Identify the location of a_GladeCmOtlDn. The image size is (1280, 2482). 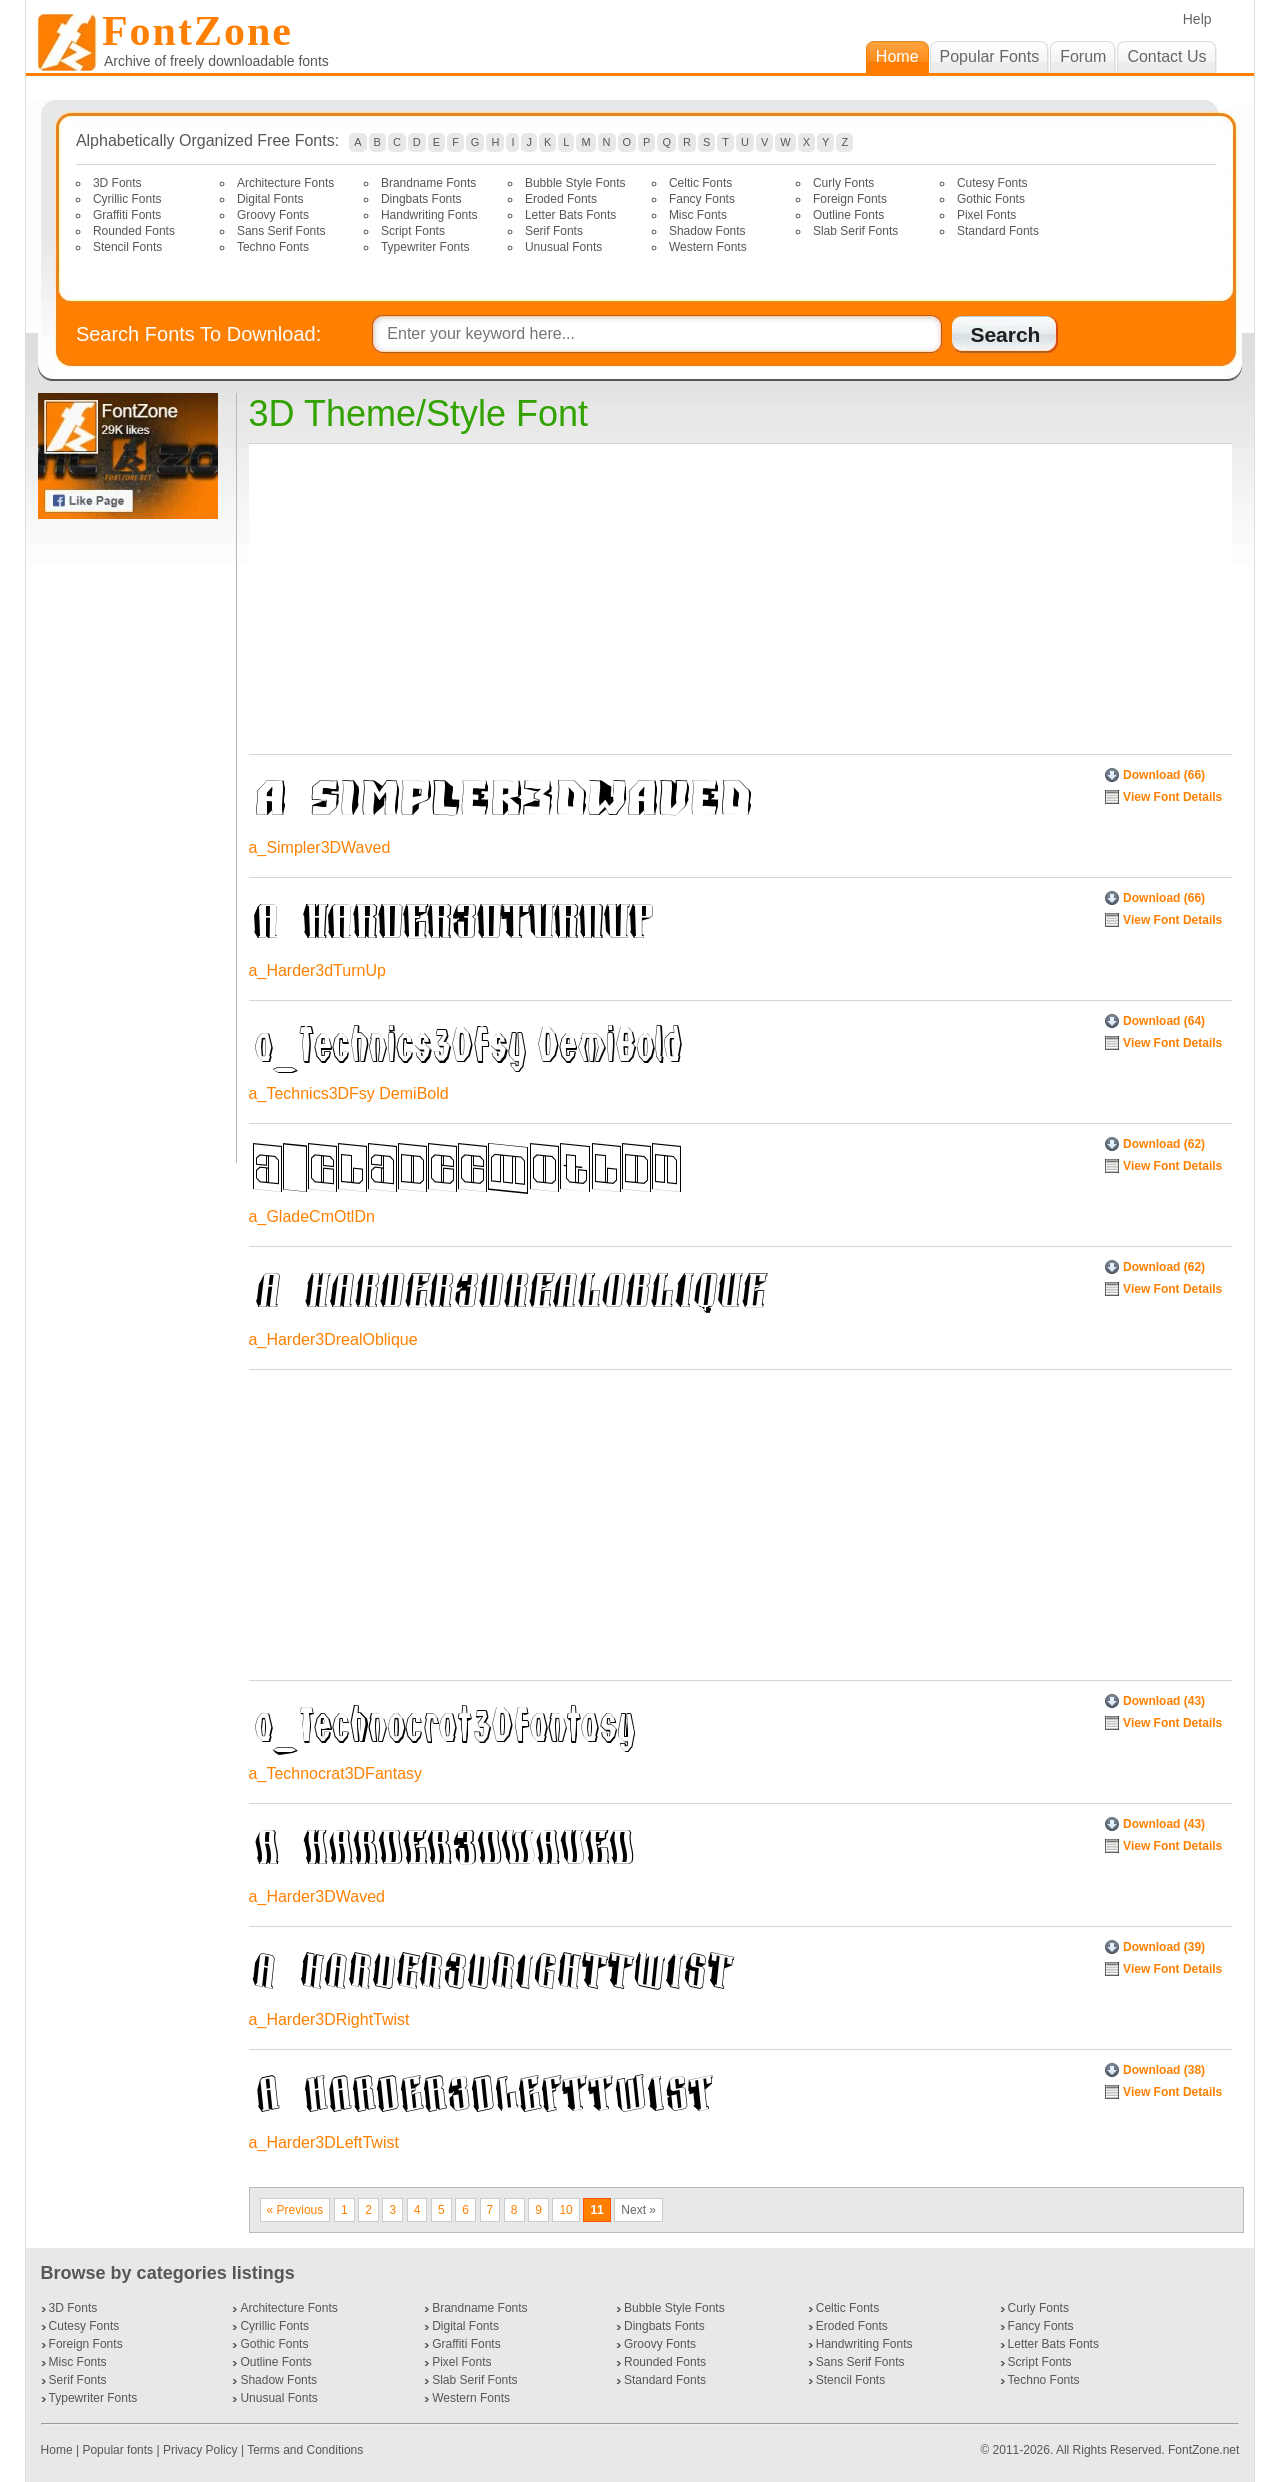
(312, 1216).